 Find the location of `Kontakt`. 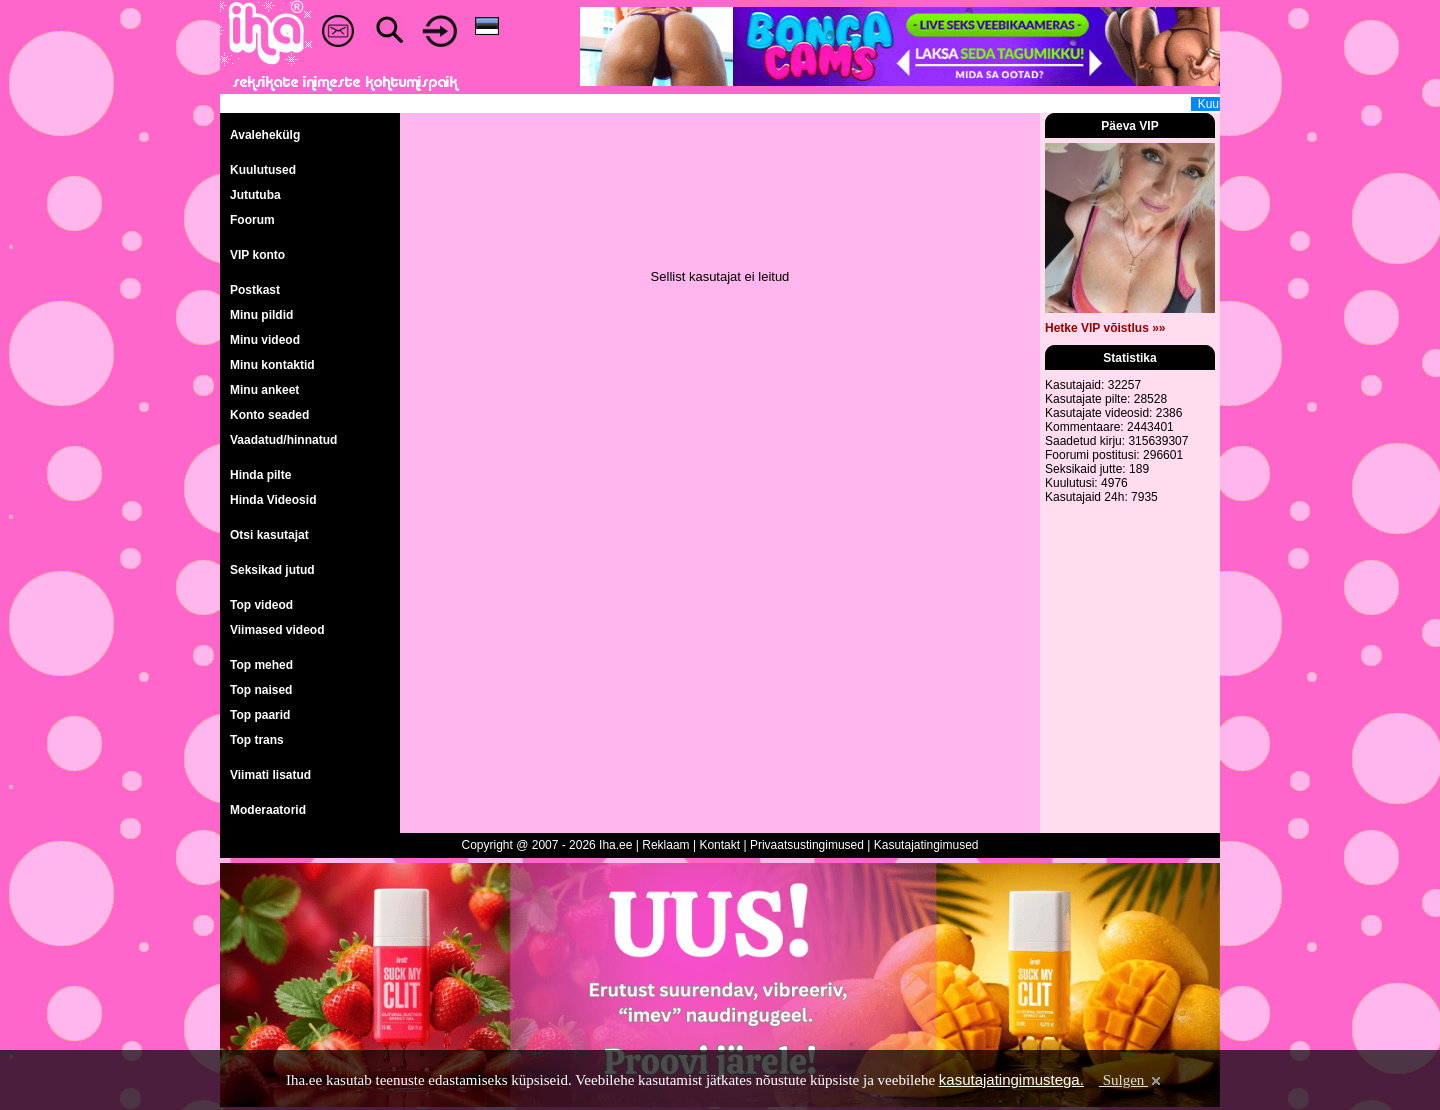

Kontakt is located at coordinates (719, 845).